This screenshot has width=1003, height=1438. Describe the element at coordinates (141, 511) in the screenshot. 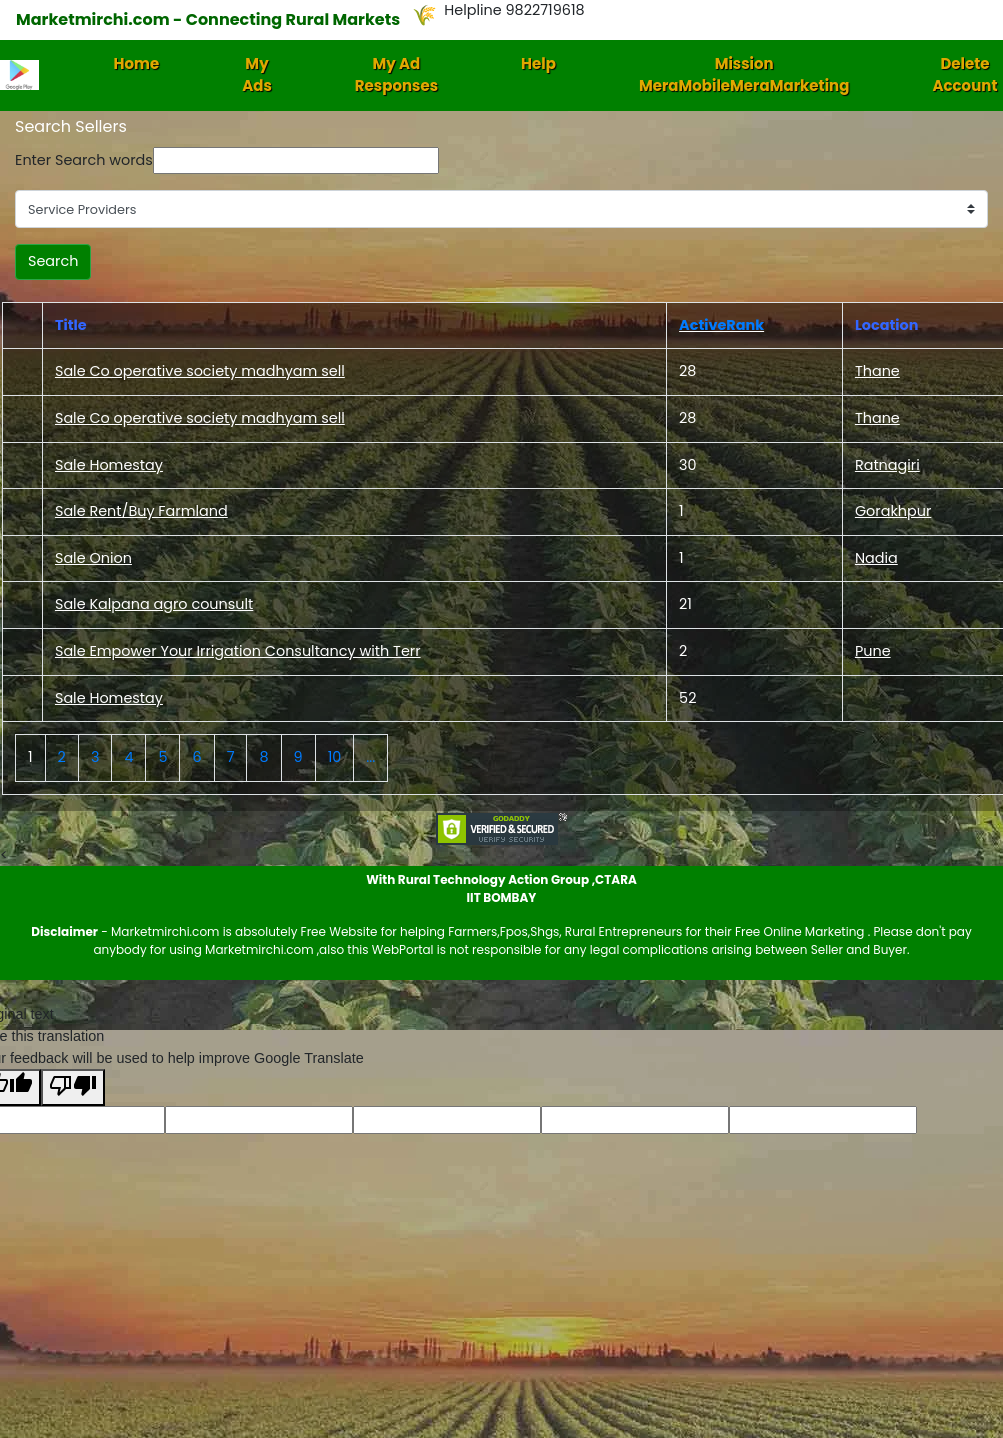

I see `Sale Rent/Buy Farmland` at that location.